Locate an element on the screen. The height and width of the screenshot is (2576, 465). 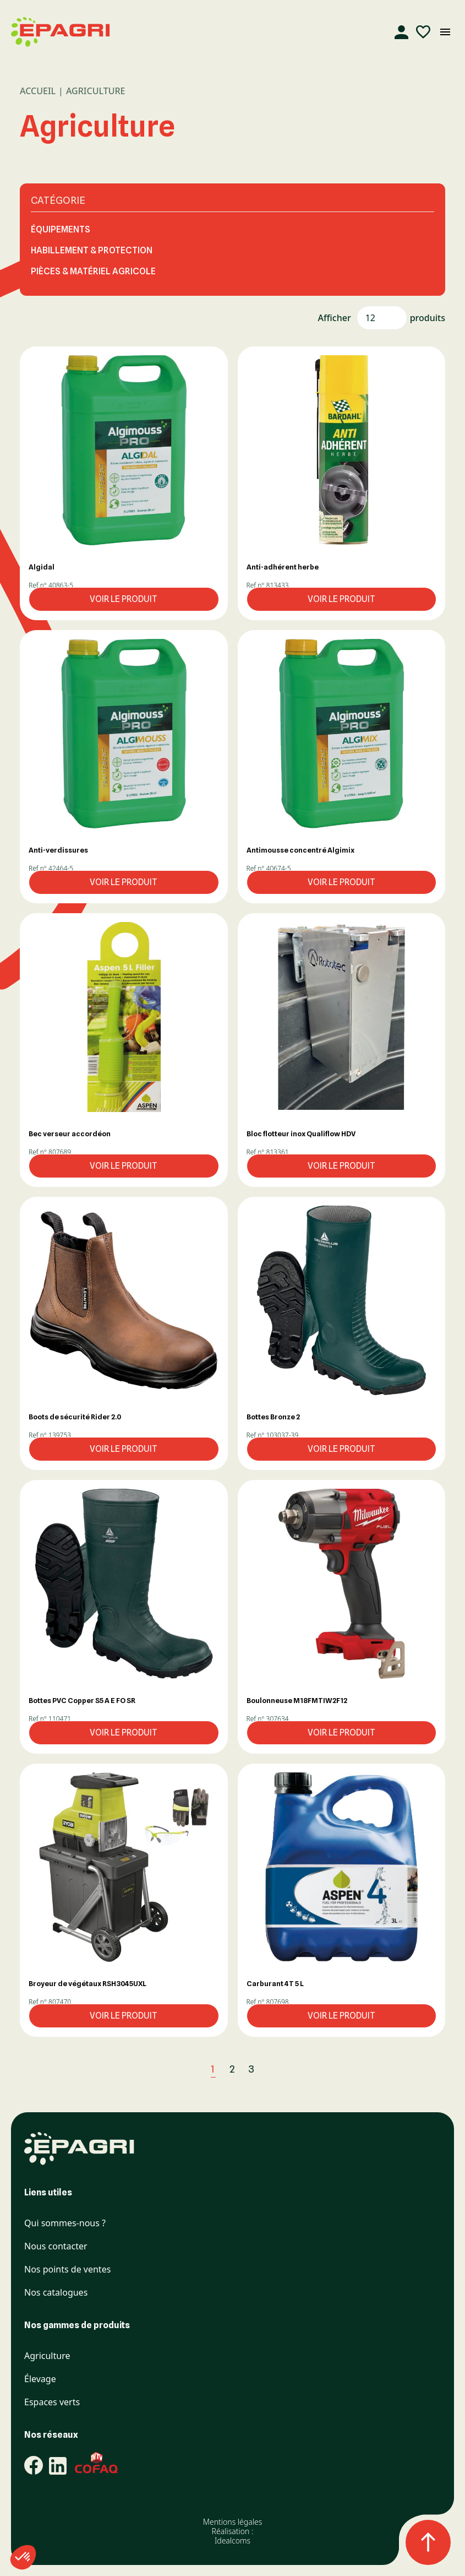
[button] is located at coordinates (124, 450).